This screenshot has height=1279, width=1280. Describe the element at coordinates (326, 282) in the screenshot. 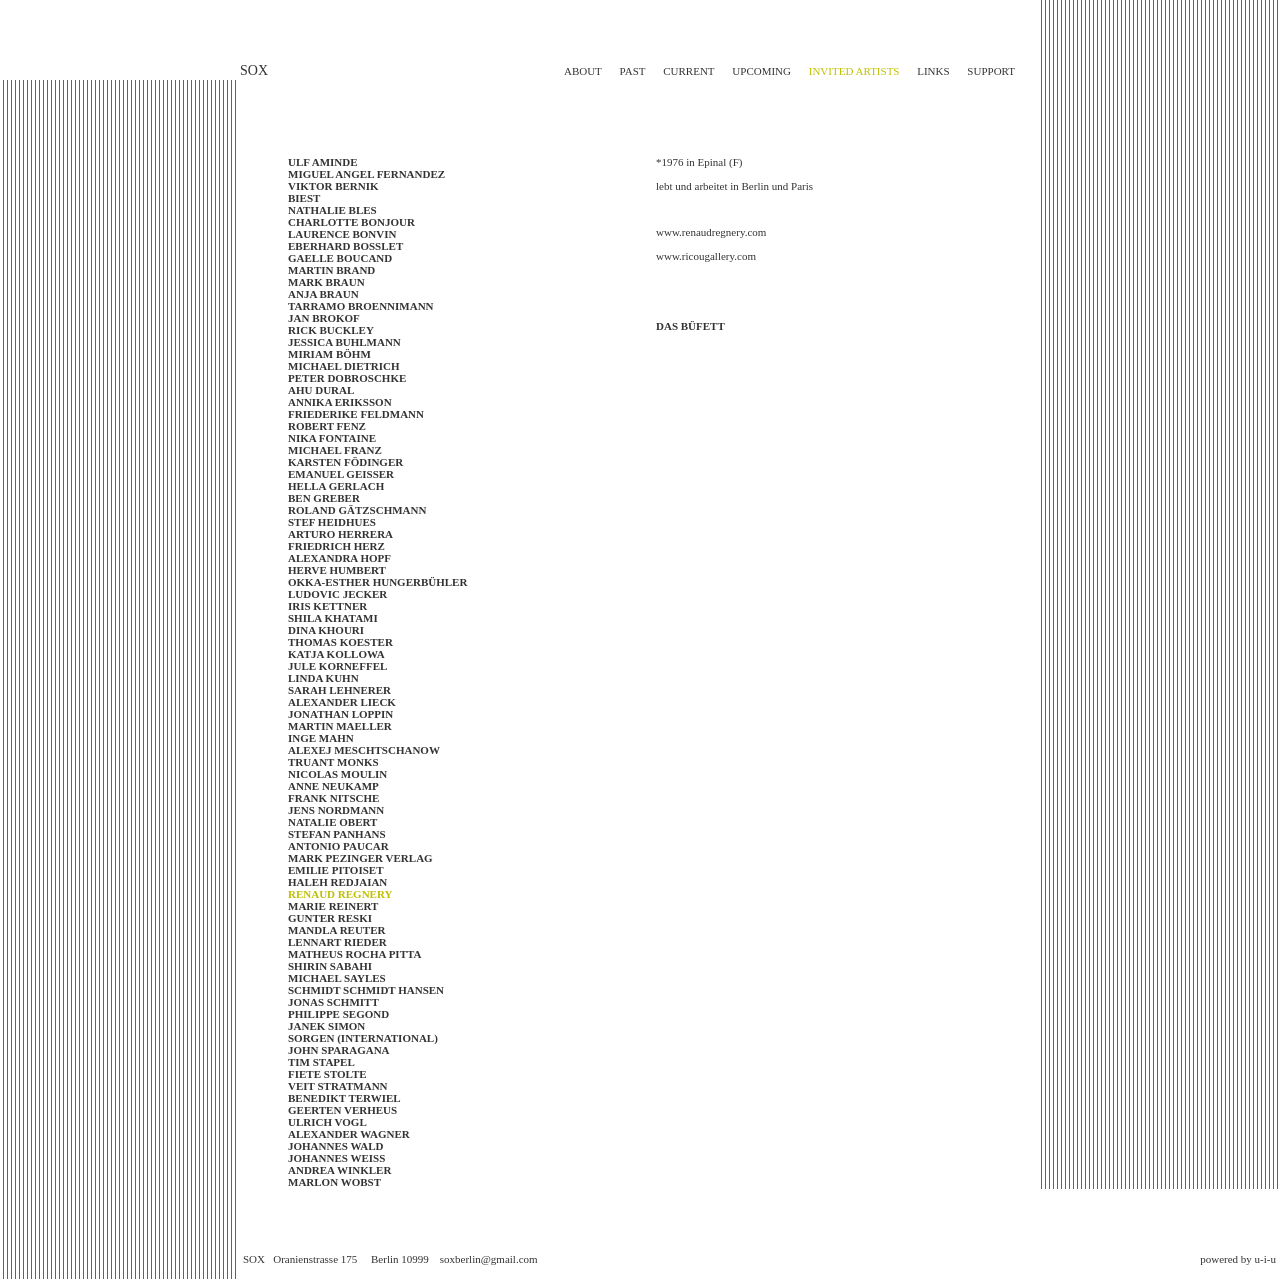

I see `Mark Braun` at that location.